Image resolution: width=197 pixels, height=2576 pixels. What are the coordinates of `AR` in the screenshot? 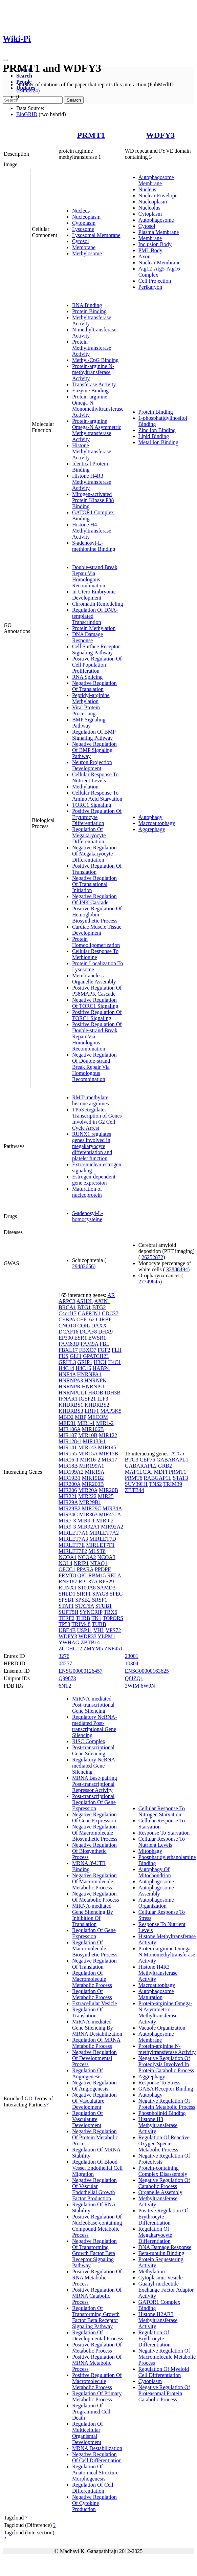 It's located at (111, 1295).